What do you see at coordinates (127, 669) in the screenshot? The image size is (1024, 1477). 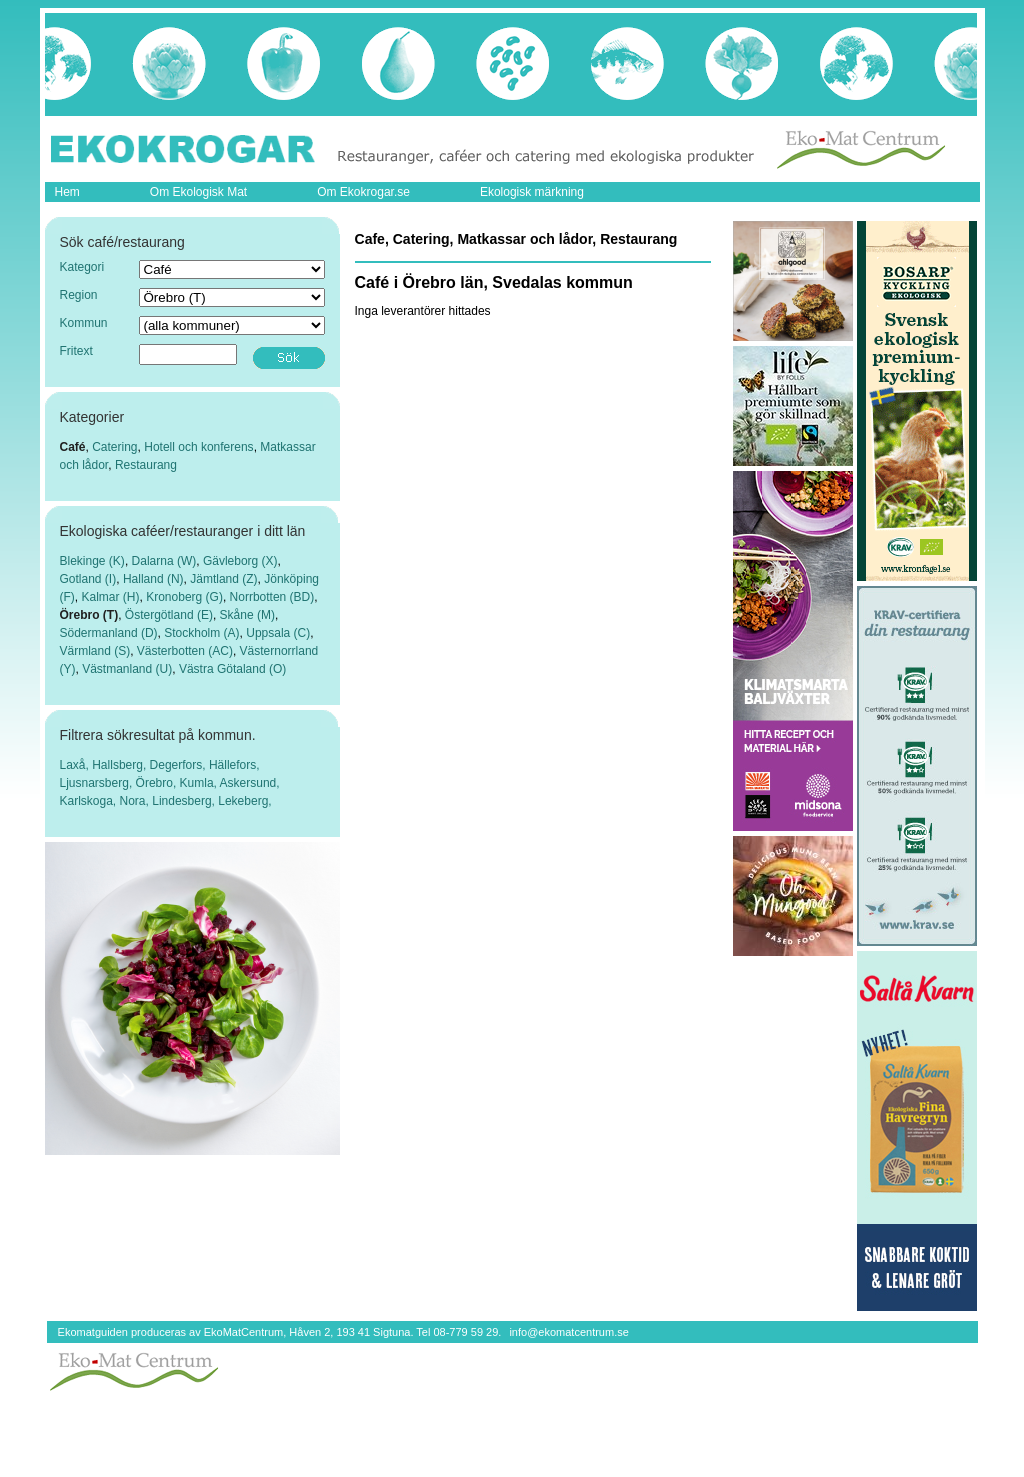 I see `Västmanland (U)` at bounding box center [127, 669].